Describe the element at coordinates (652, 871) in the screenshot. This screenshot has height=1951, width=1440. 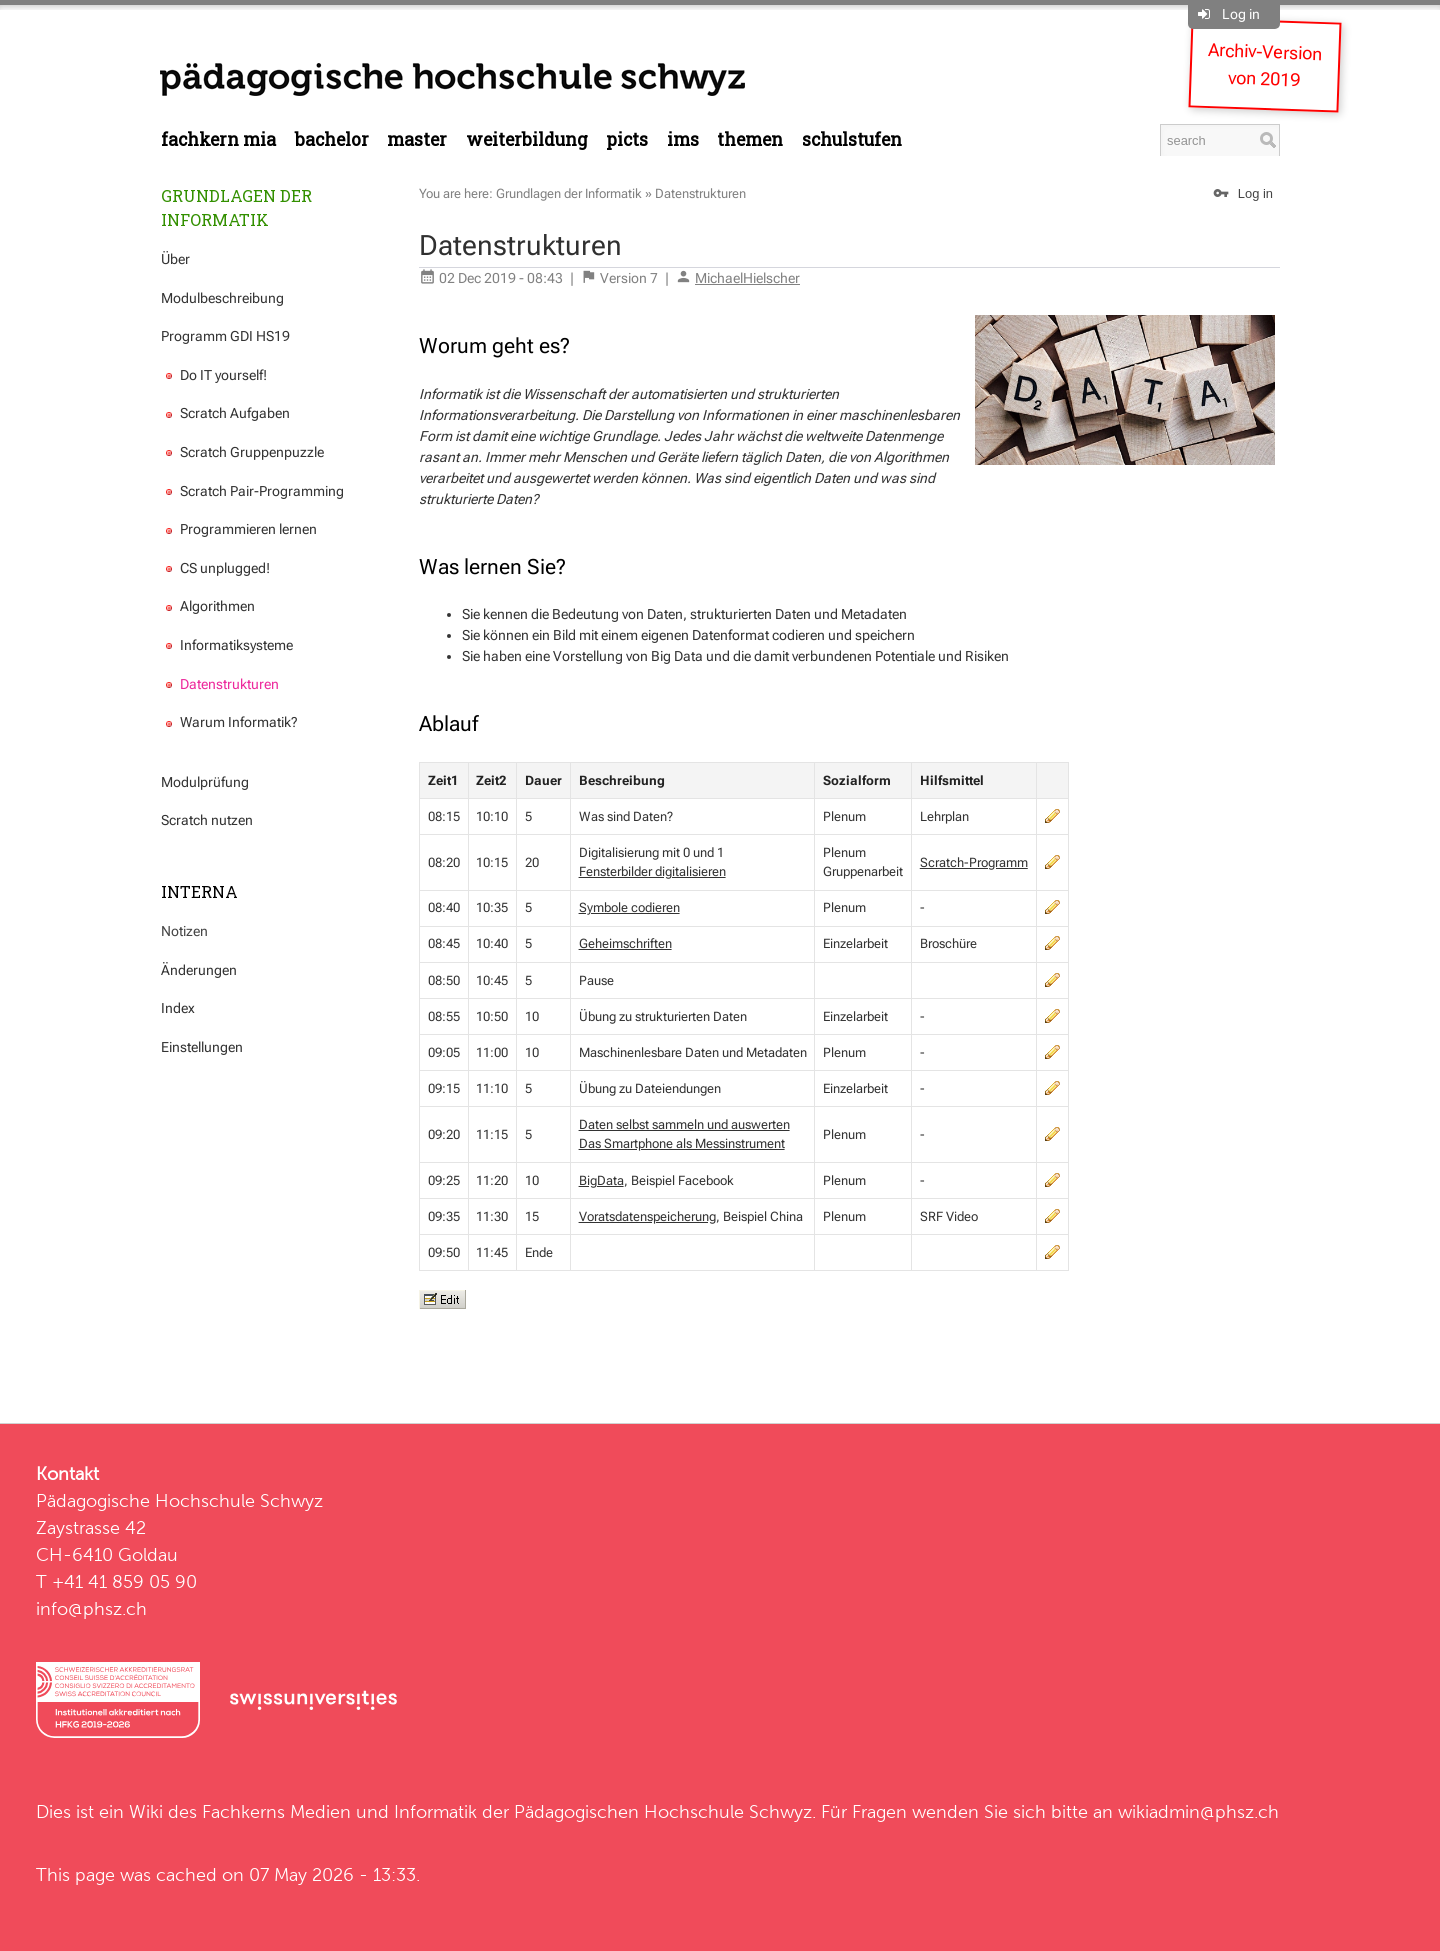
I see `Fensterbilder digitalisieren` at that location.